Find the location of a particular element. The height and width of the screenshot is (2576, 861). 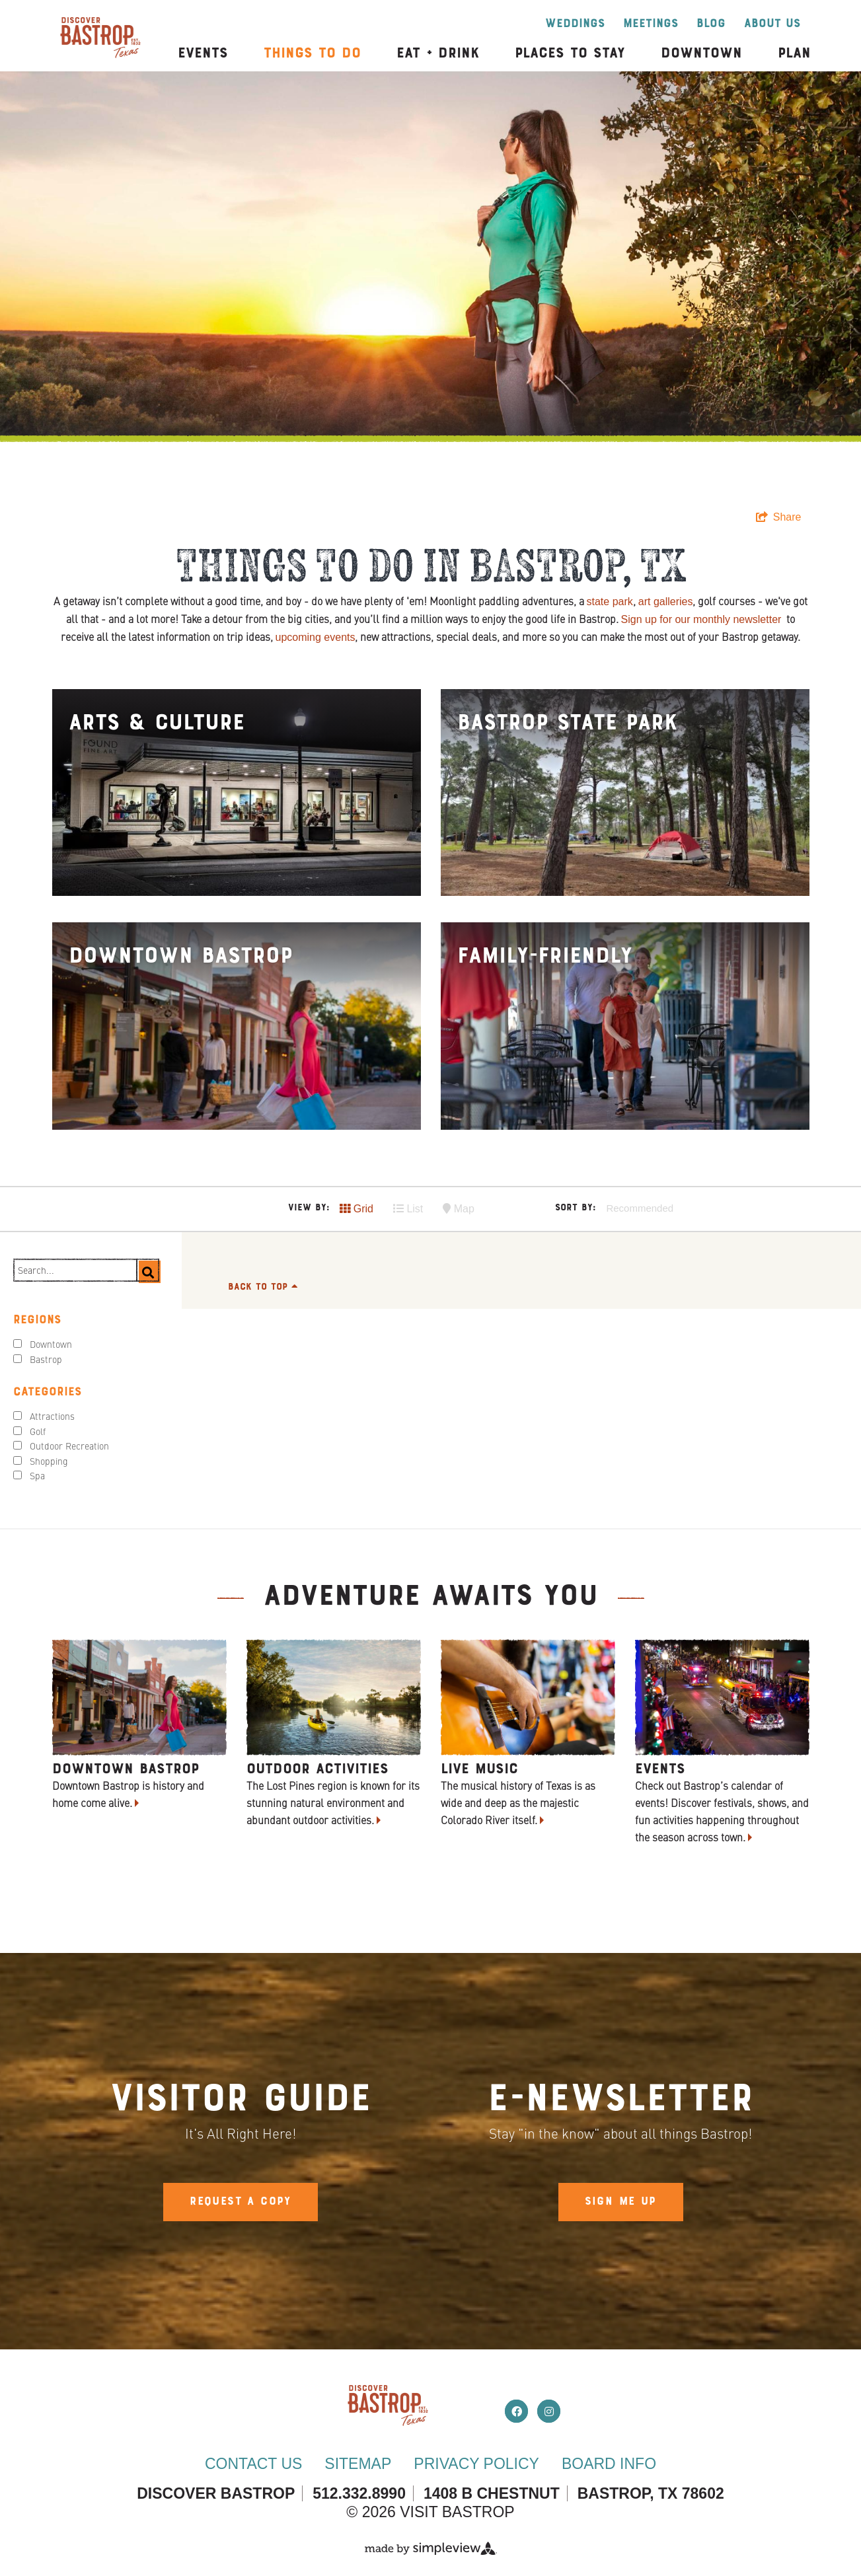

state park is located at coordinates (610, 601).